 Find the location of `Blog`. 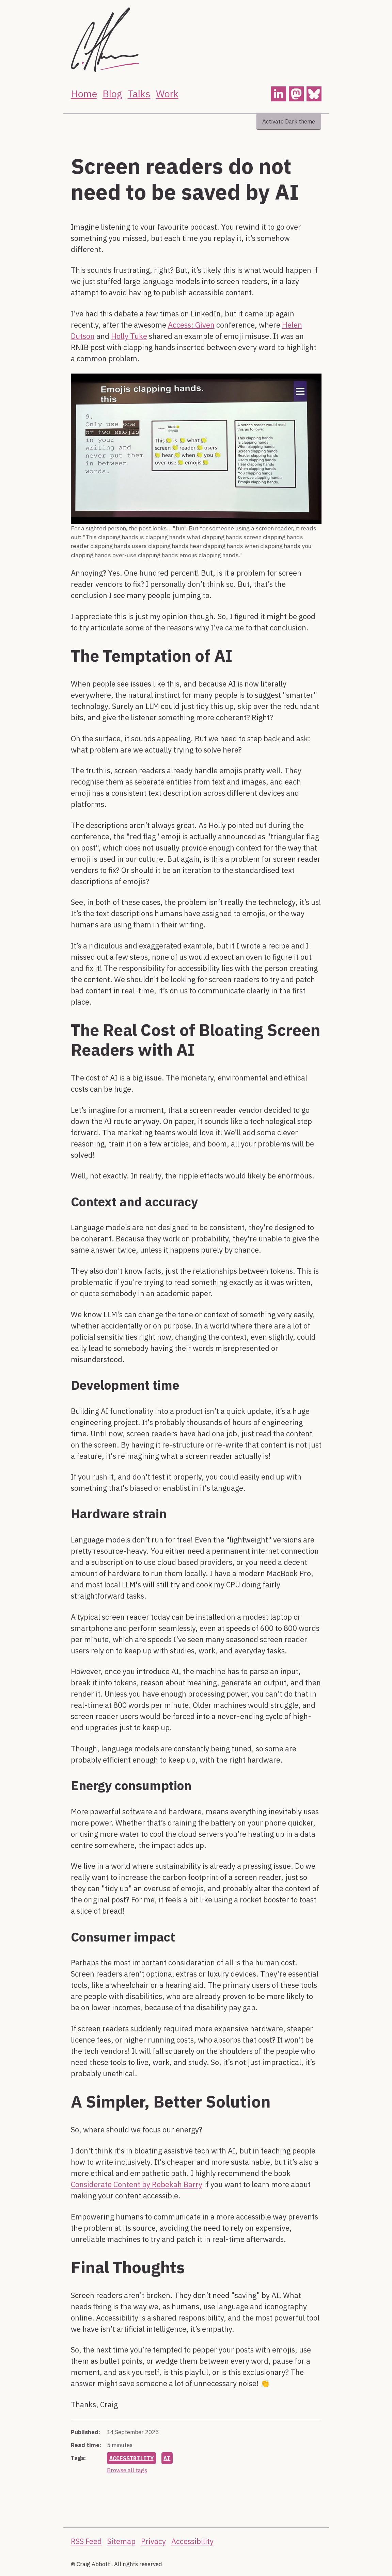

Blog is located at coordinates (112, 93).